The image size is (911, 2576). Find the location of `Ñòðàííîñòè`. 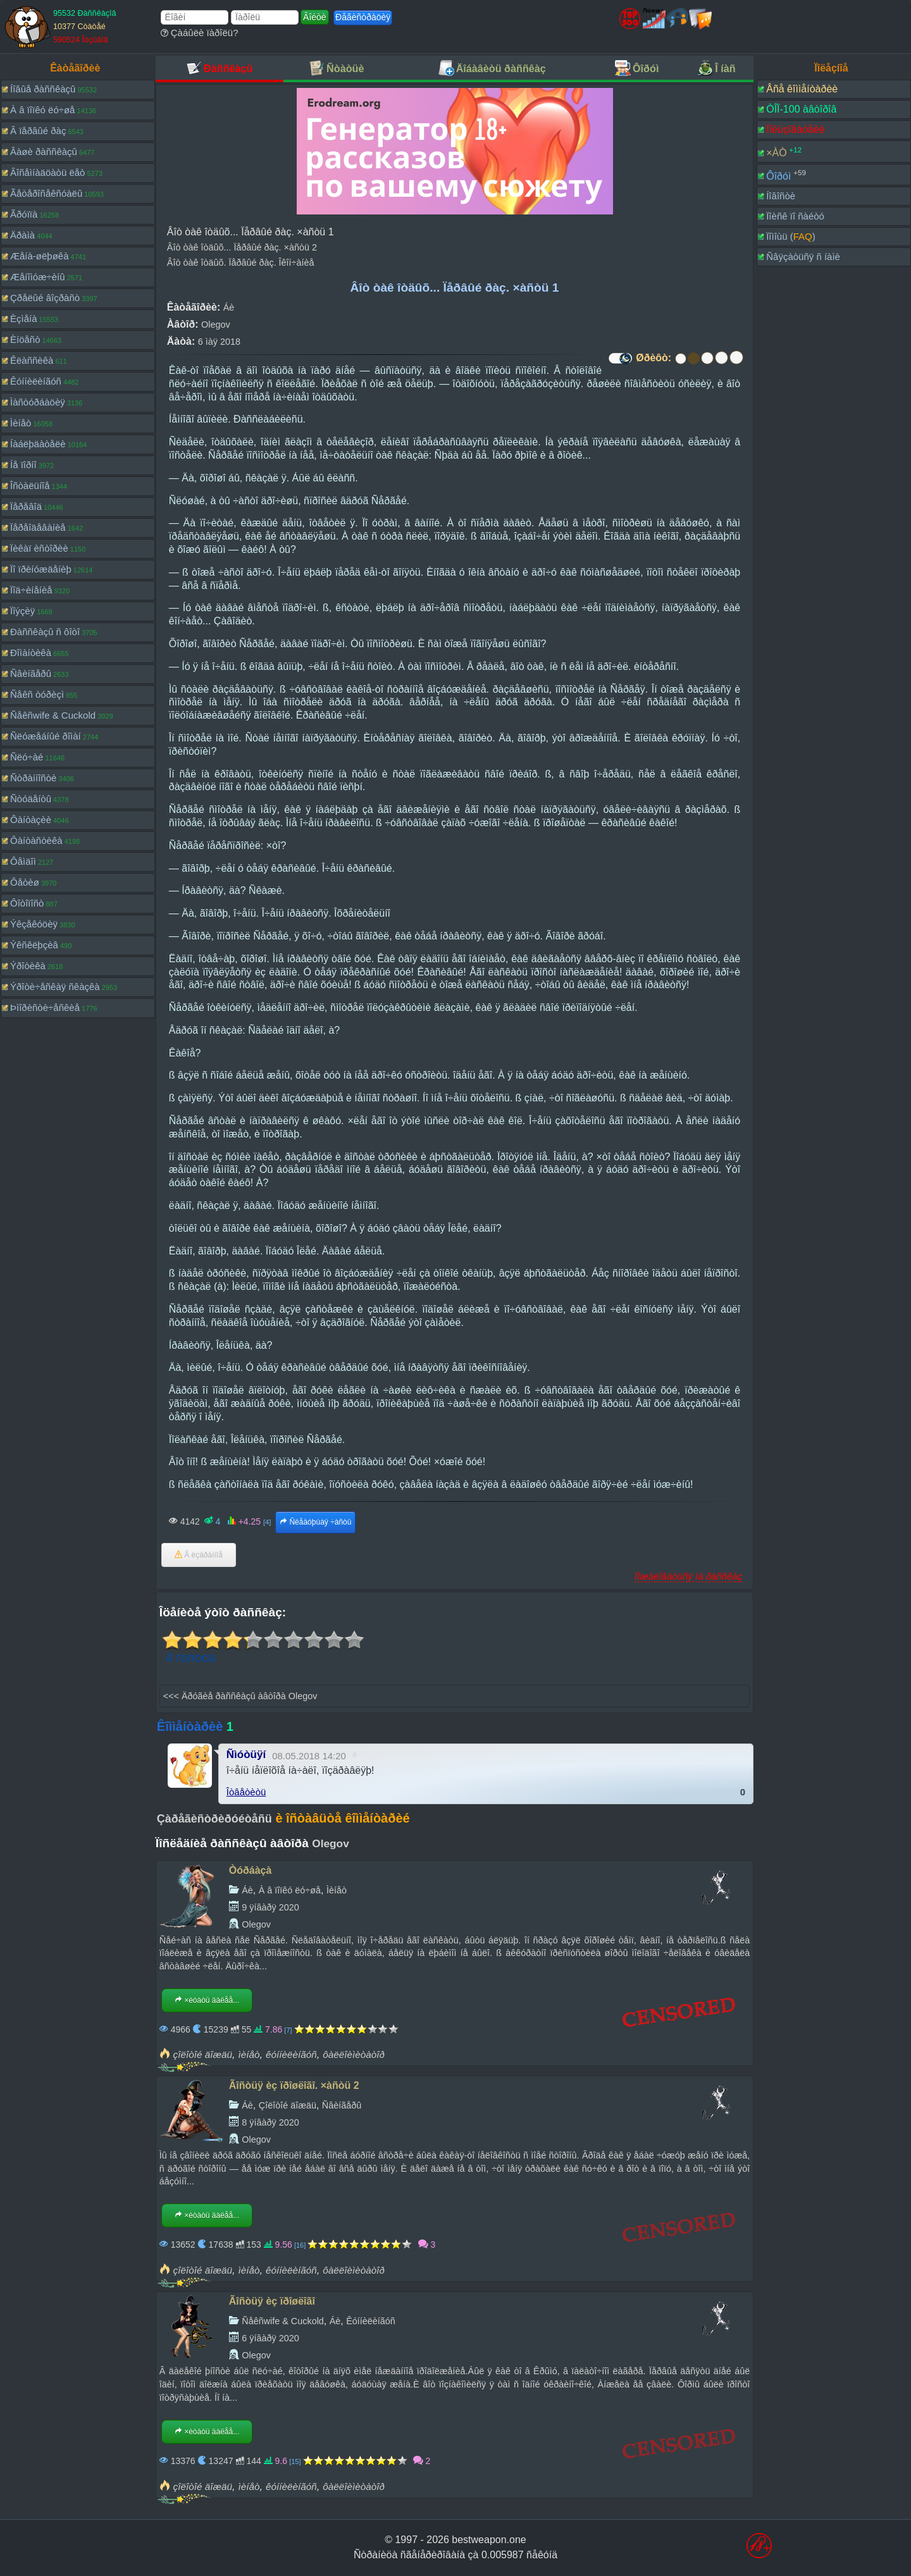

Ñòðàííîñòè is located at coordinates (33, 777).